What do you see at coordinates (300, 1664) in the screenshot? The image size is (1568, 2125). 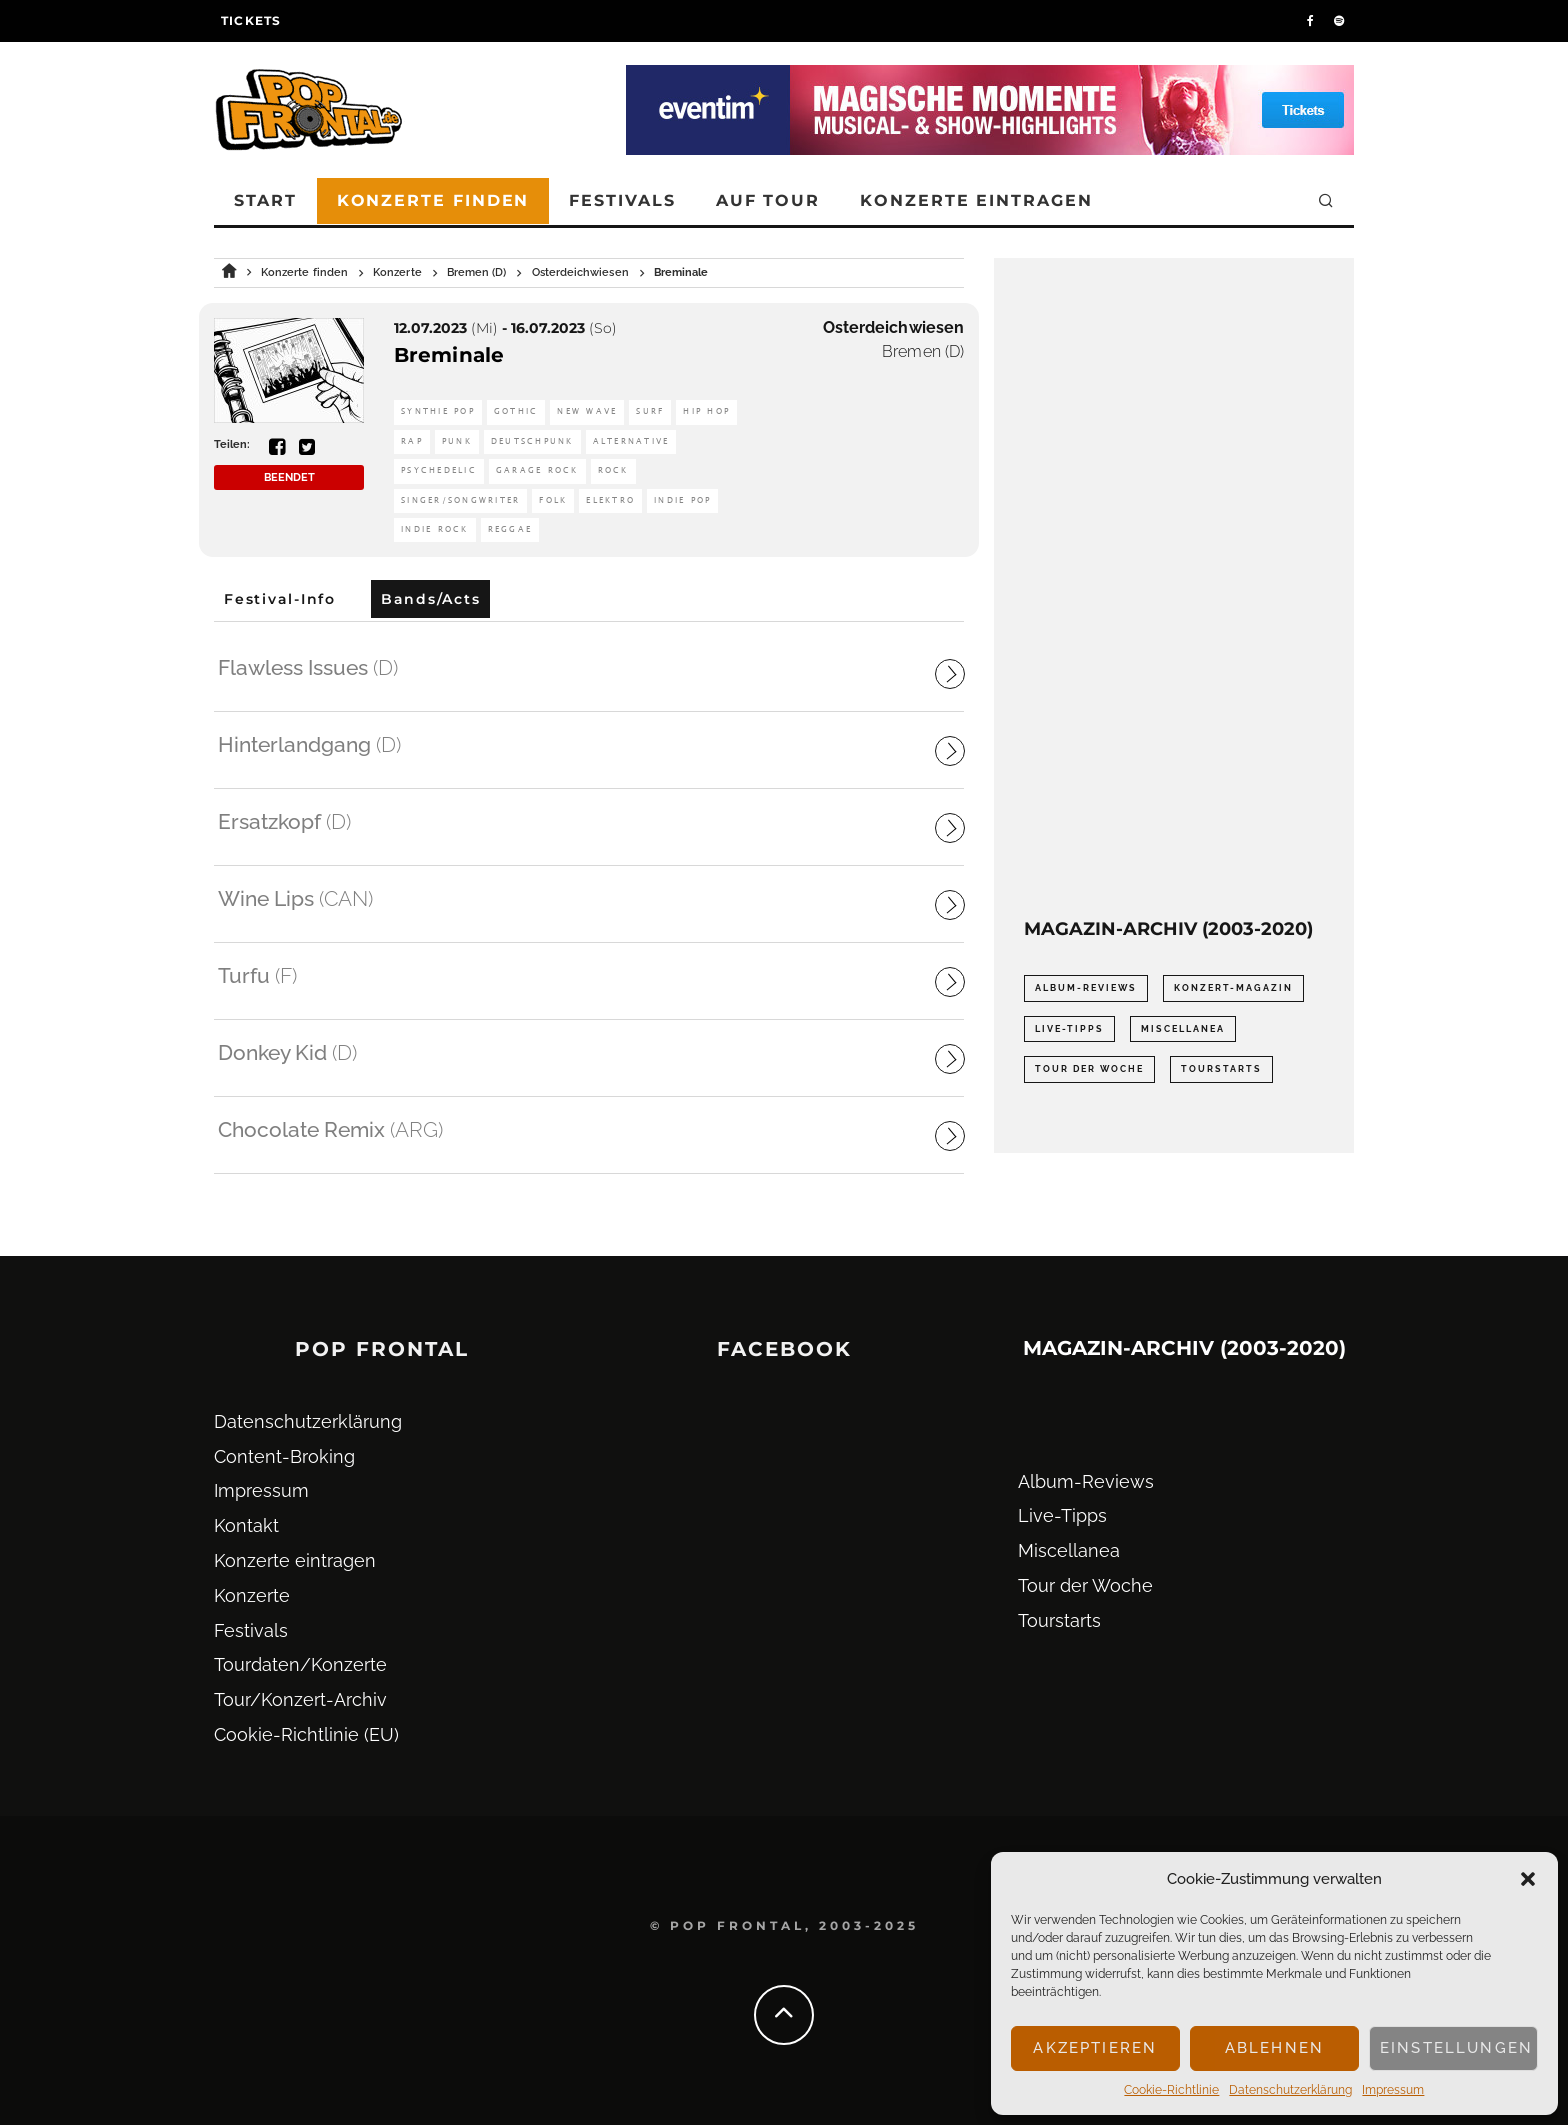 I see `Tourdaten/Konzerte` at bounding box center [300, 1664].